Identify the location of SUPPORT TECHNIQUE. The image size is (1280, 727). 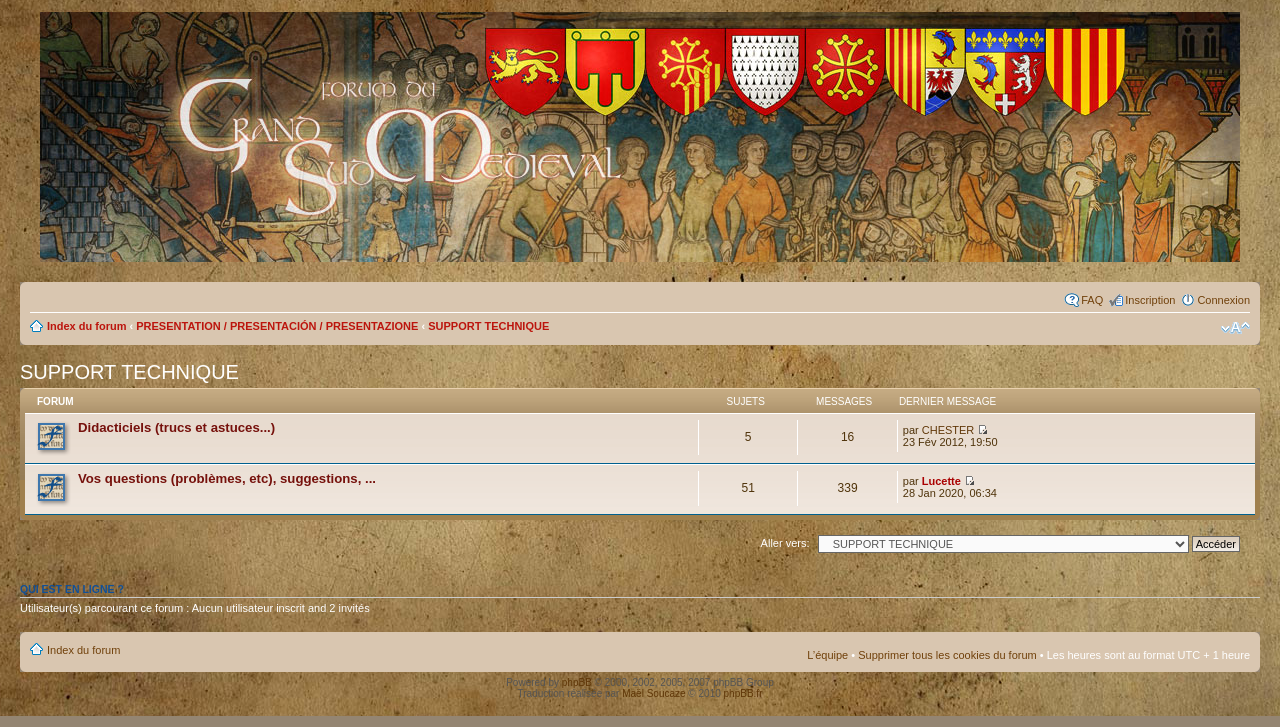
(488, 326).